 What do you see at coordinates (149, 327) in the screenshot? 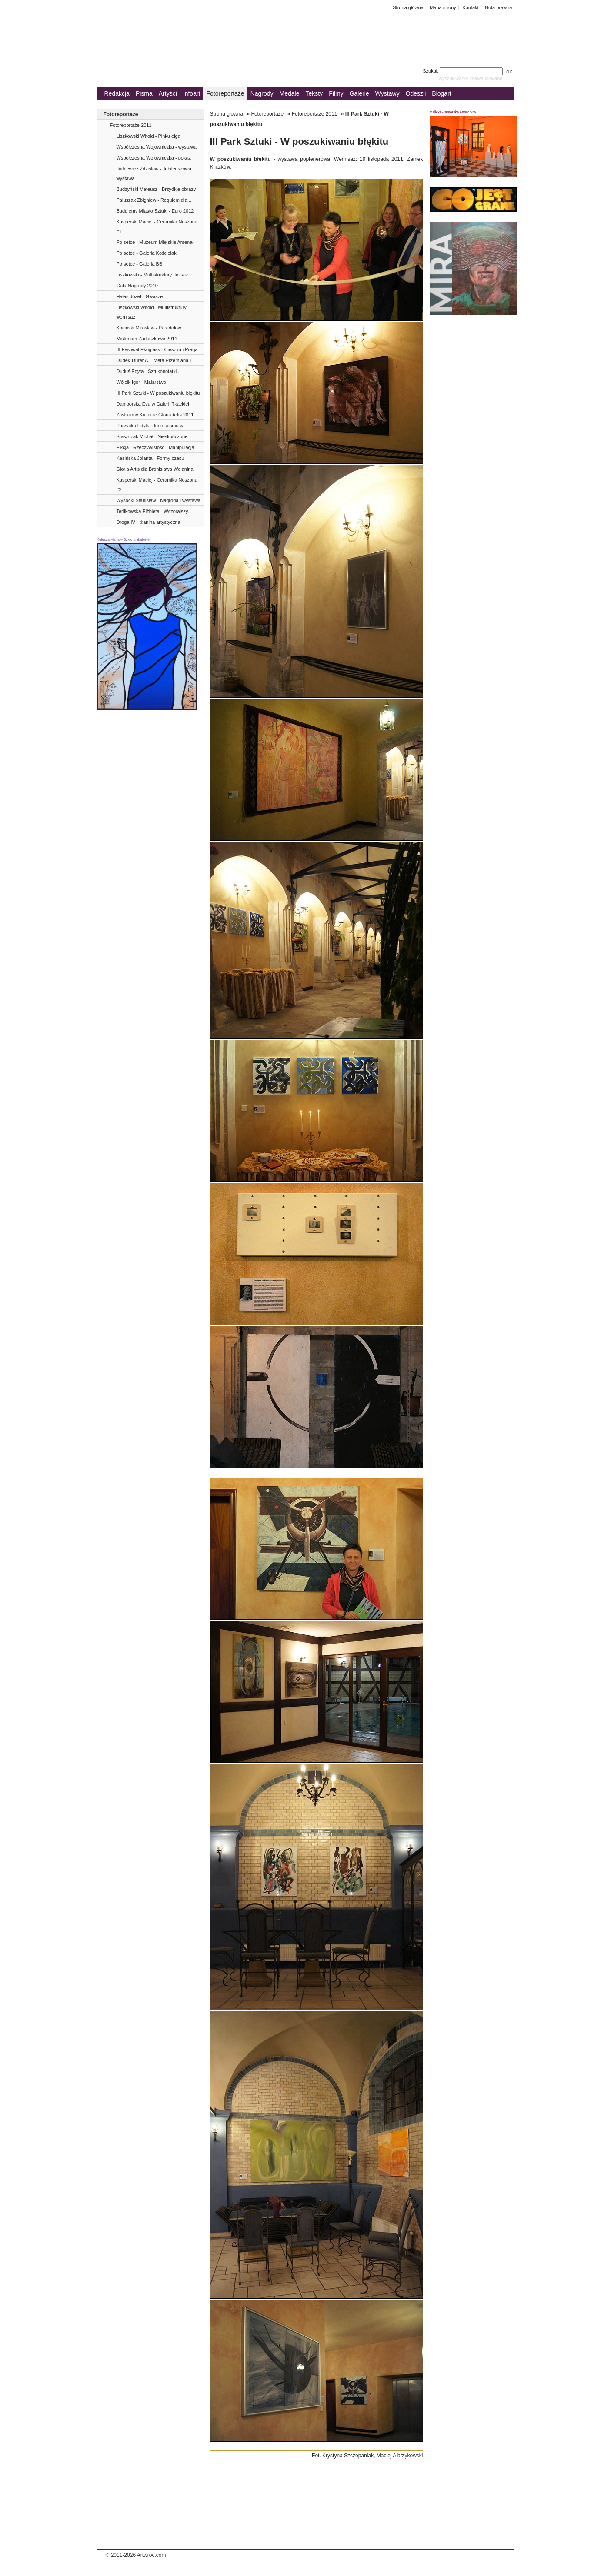
I see `Kociński Mirosław - Paradoksy` at bounding box center [149, 327].